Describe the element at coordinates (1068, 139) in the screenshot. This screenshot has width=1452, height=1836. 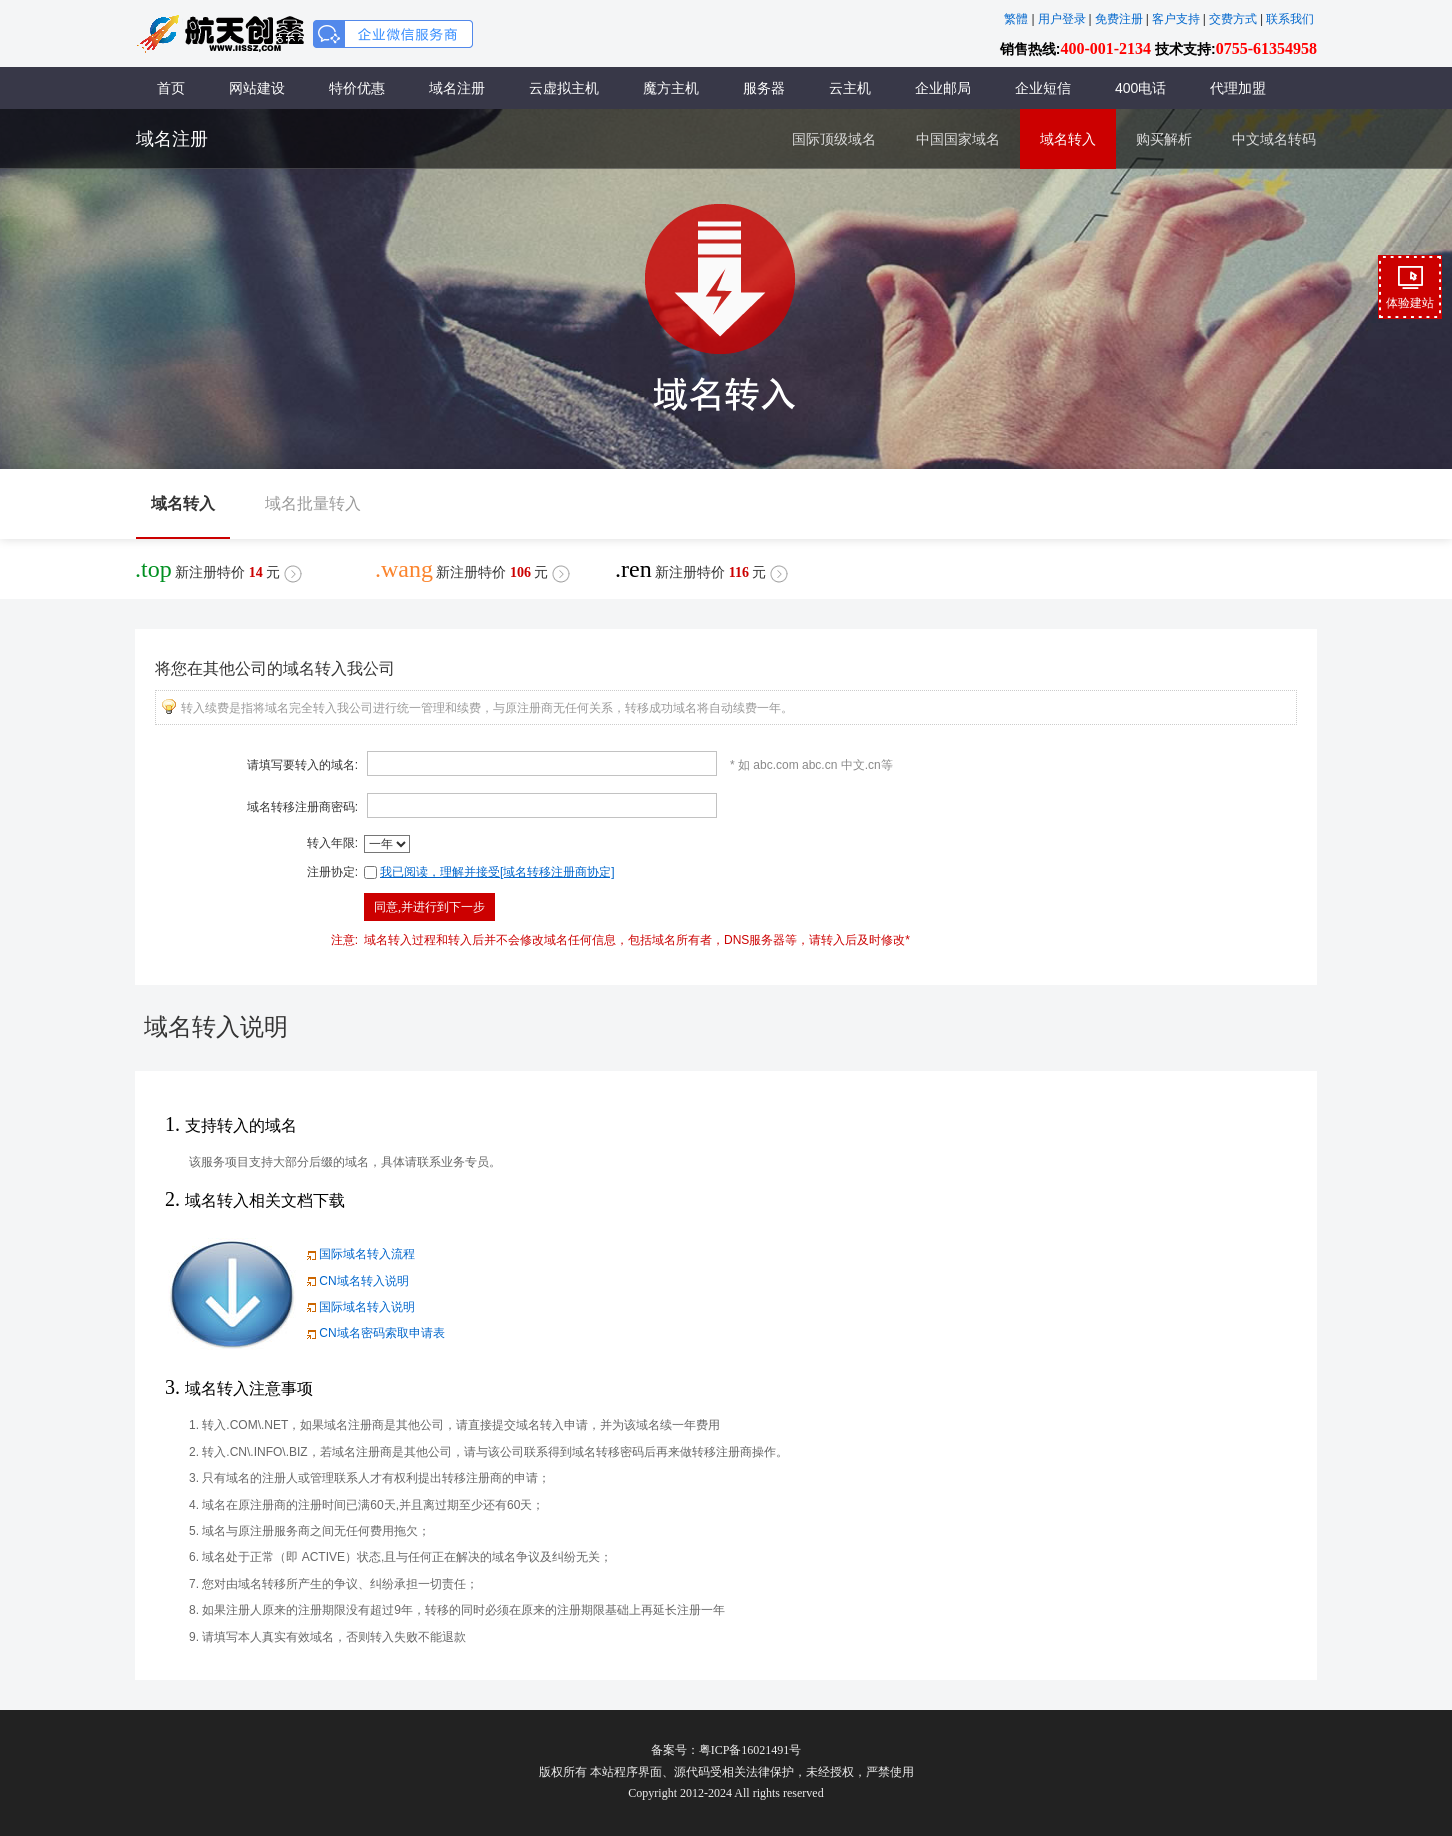
I see `域名转入` at that location.